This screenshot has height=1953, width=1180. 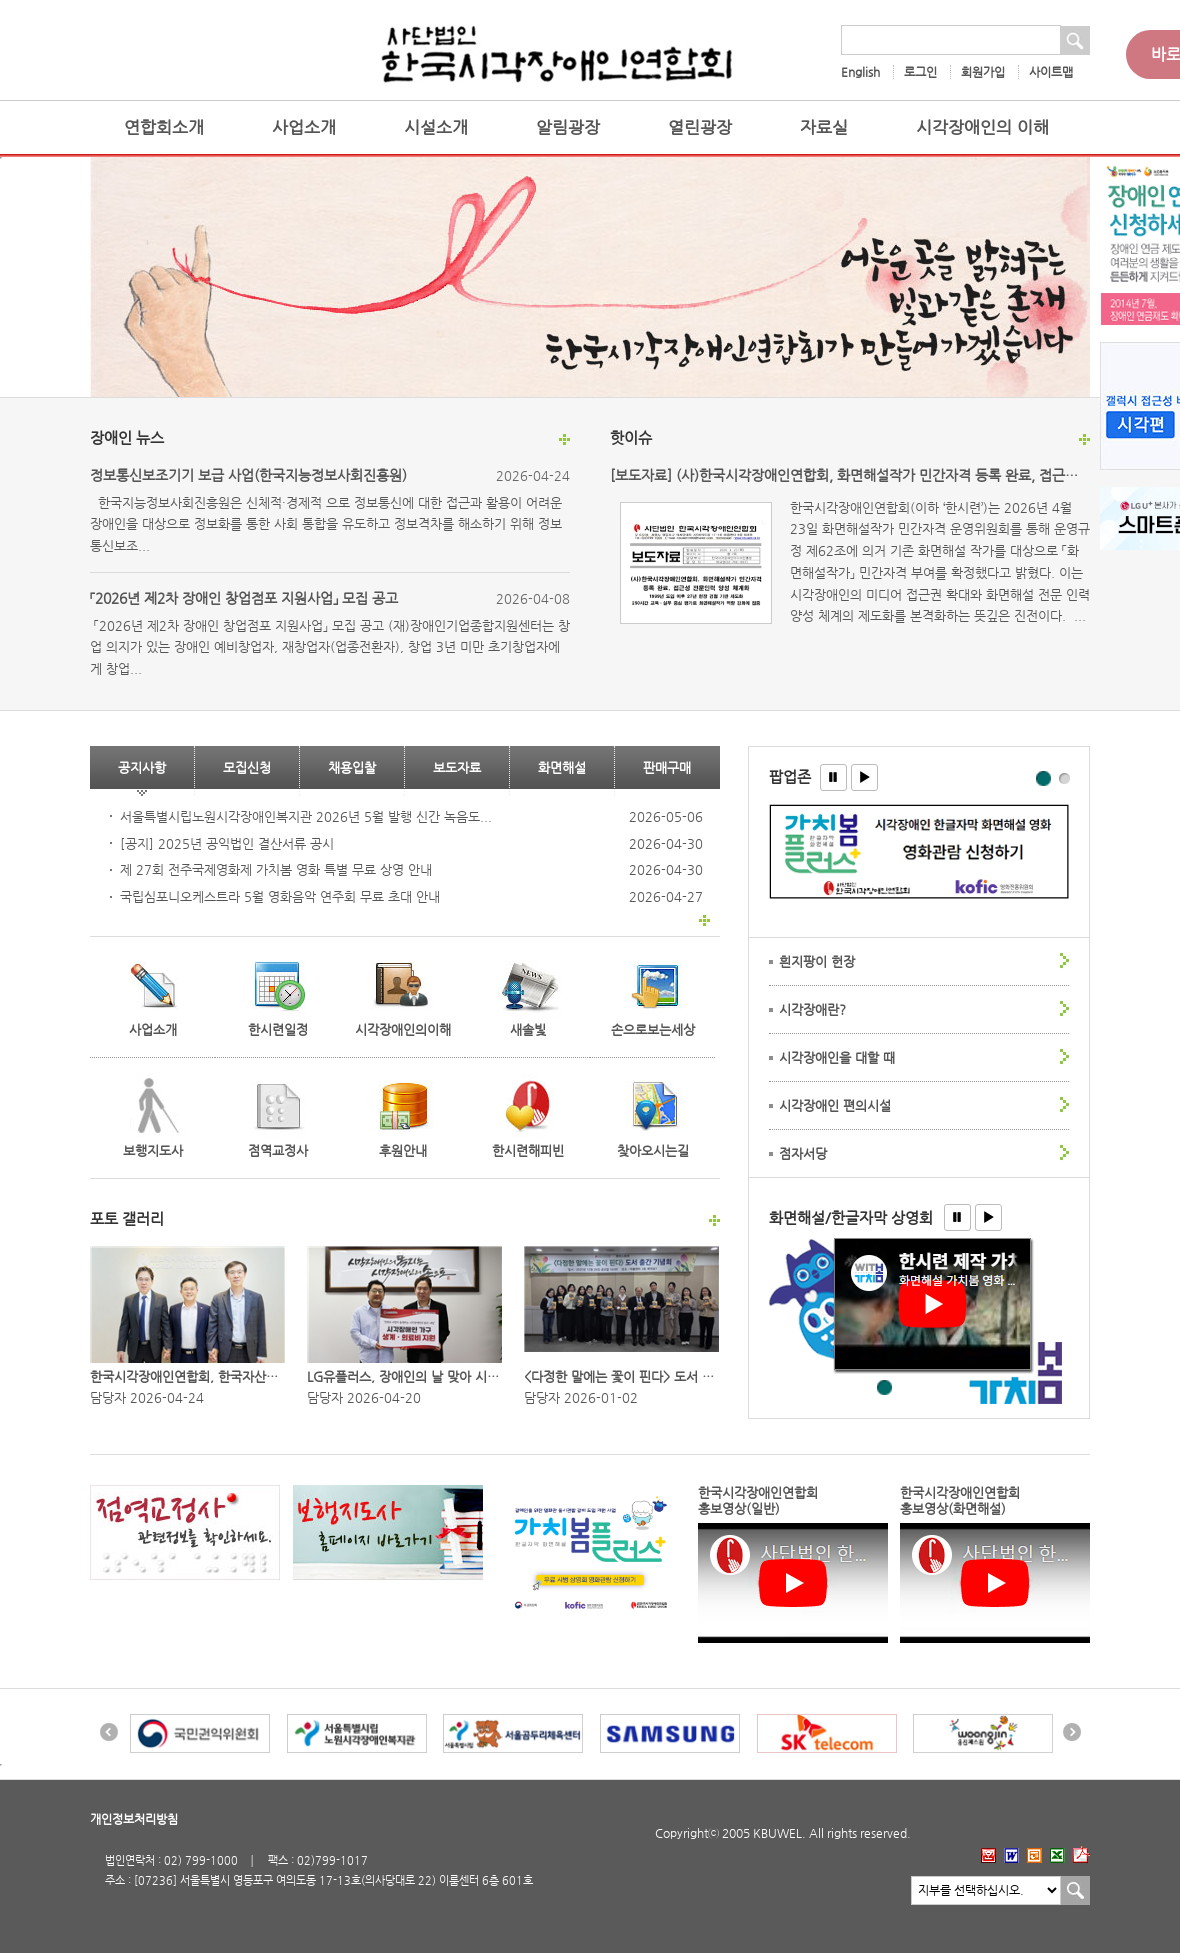 What do you see at coordinates (568, 127) in the screenshot?
I see `알림광장` at bounding box center [568, 127].